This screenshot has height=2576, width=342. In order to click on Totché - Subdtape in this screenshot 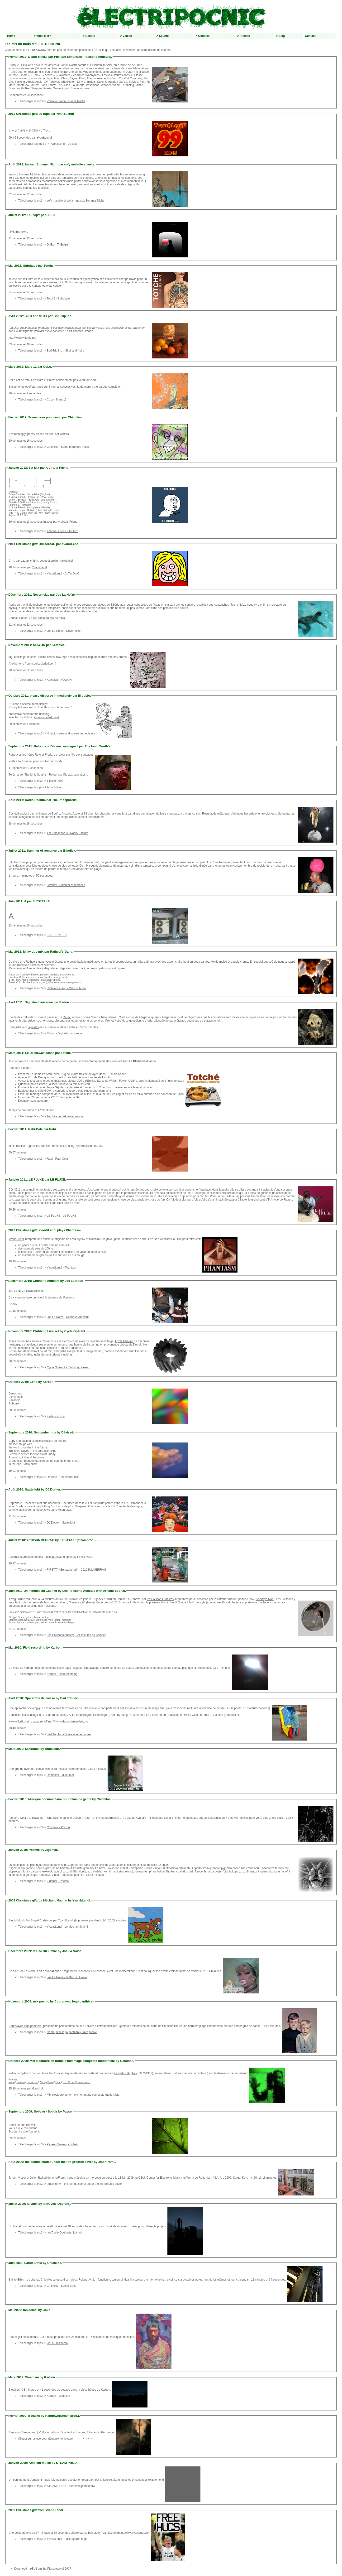, I will do `click(58, 298)`.